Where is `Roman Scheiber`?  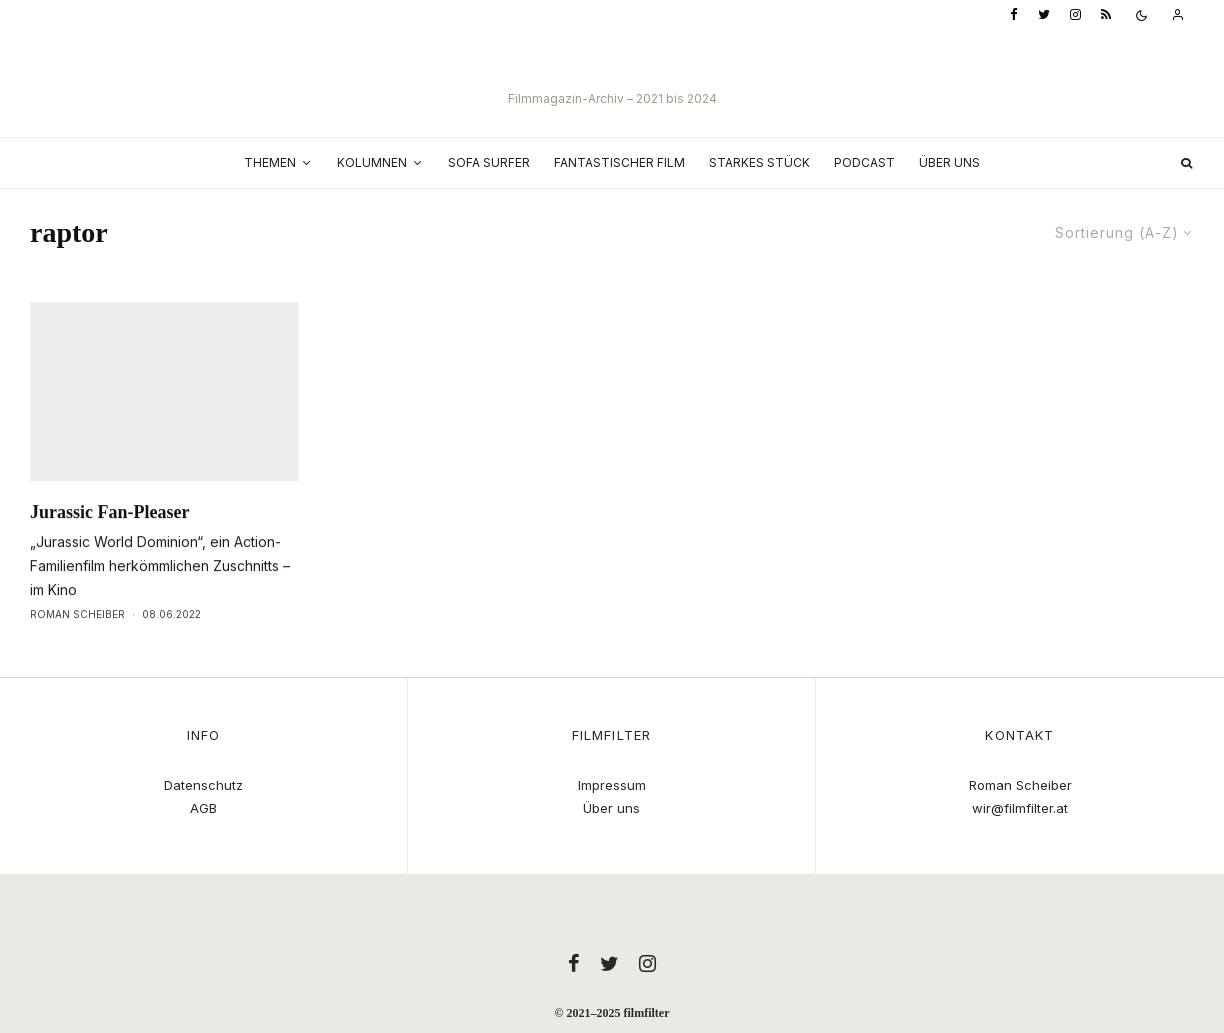
Roman Scheiber is located at coordinates (77, 655).